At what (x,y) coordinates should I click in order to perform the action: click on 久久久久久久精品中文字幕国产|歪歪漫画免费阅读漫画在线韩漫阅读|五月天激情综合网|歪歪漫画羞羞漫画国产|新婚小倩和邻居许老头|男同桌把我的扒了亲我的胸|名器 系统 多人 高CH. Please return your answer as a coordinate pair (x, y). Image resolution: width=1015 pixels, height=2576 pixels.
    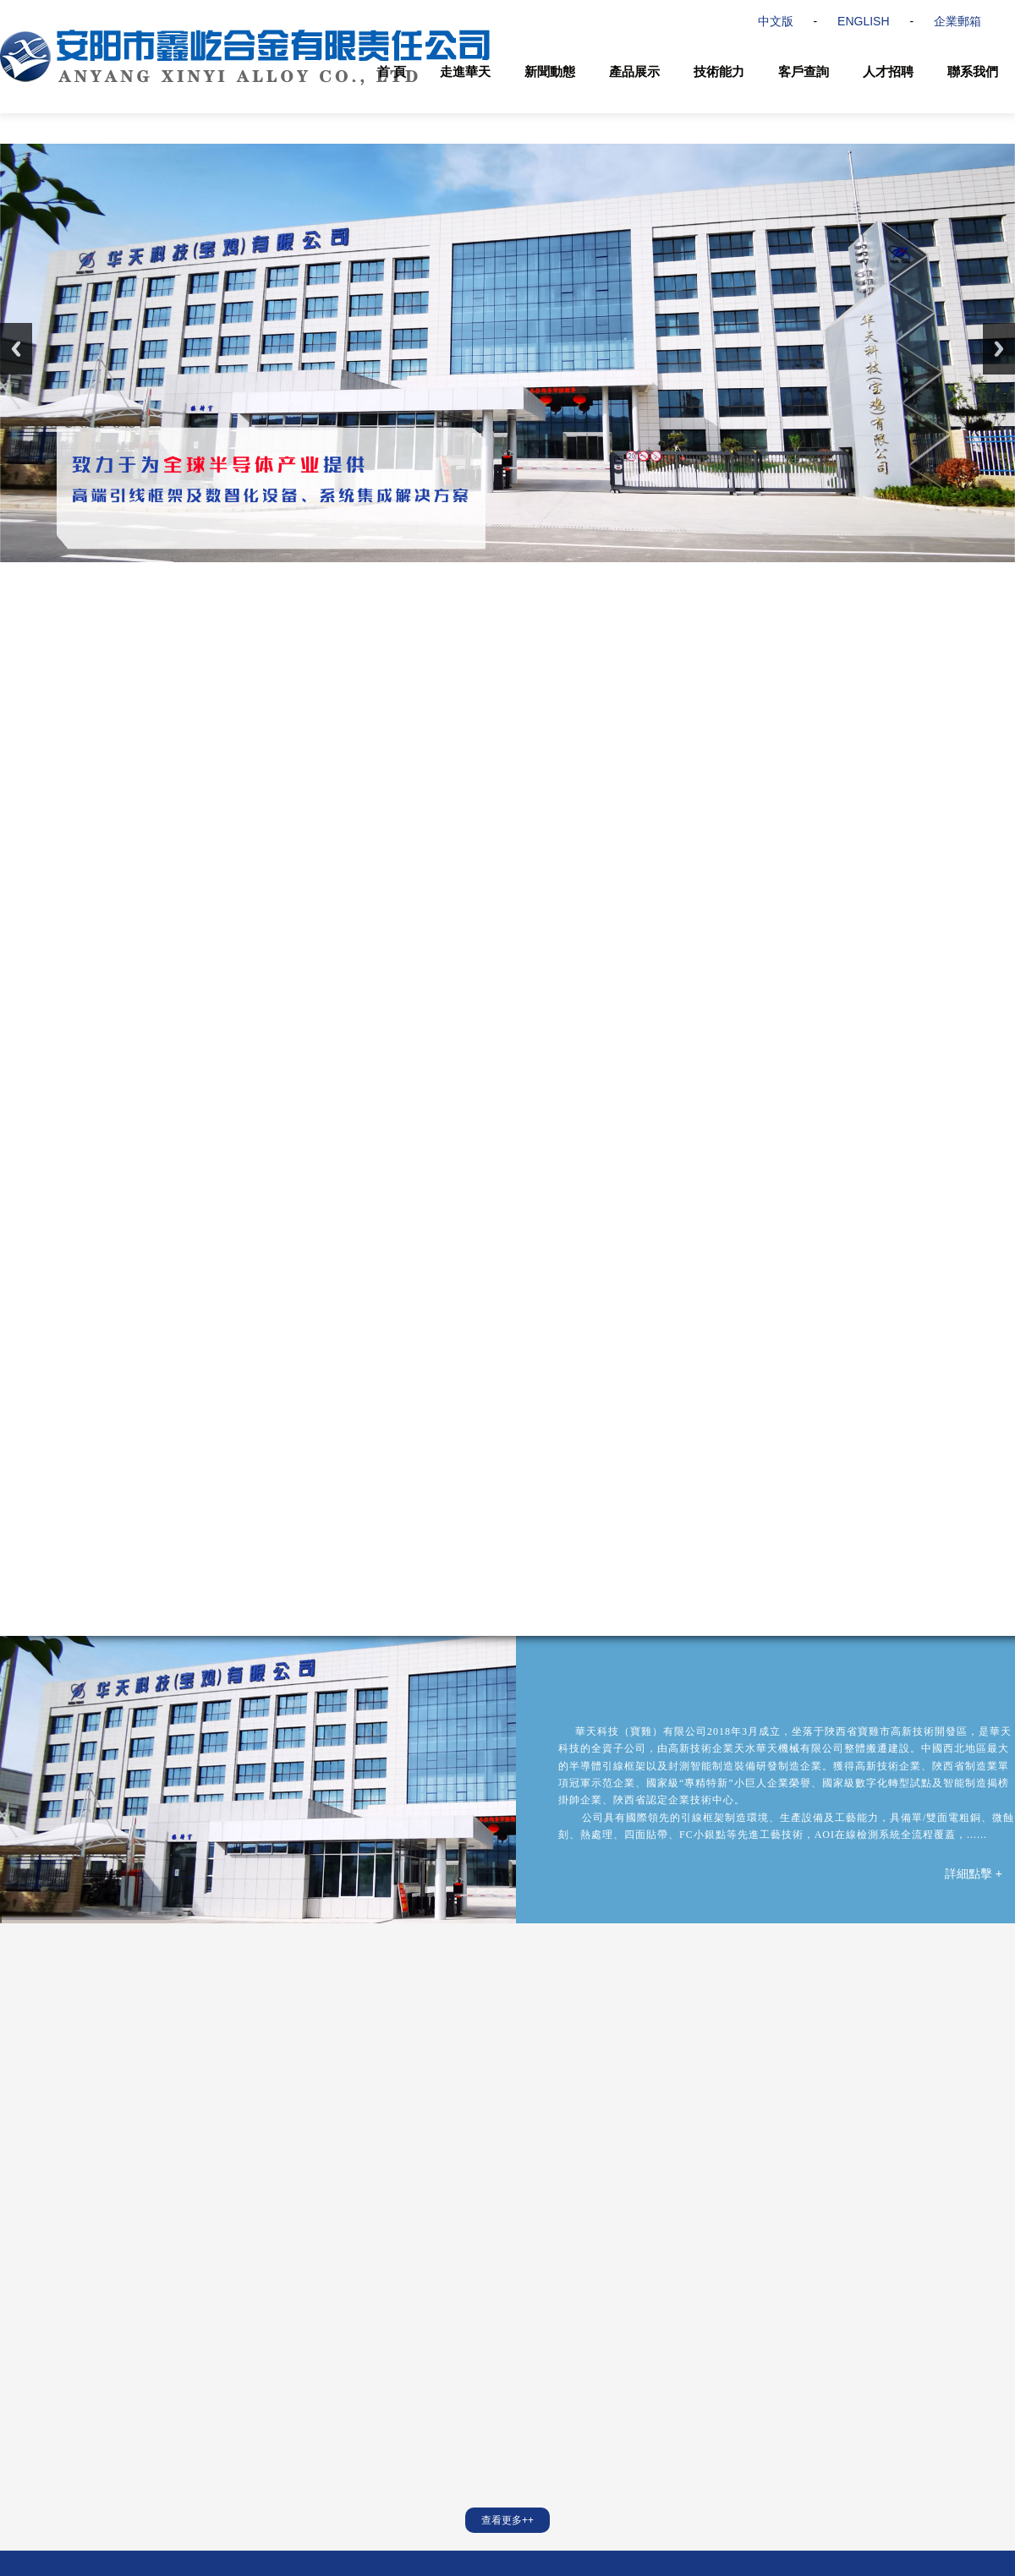
    Looking at the image, I should click on (478, 2569).